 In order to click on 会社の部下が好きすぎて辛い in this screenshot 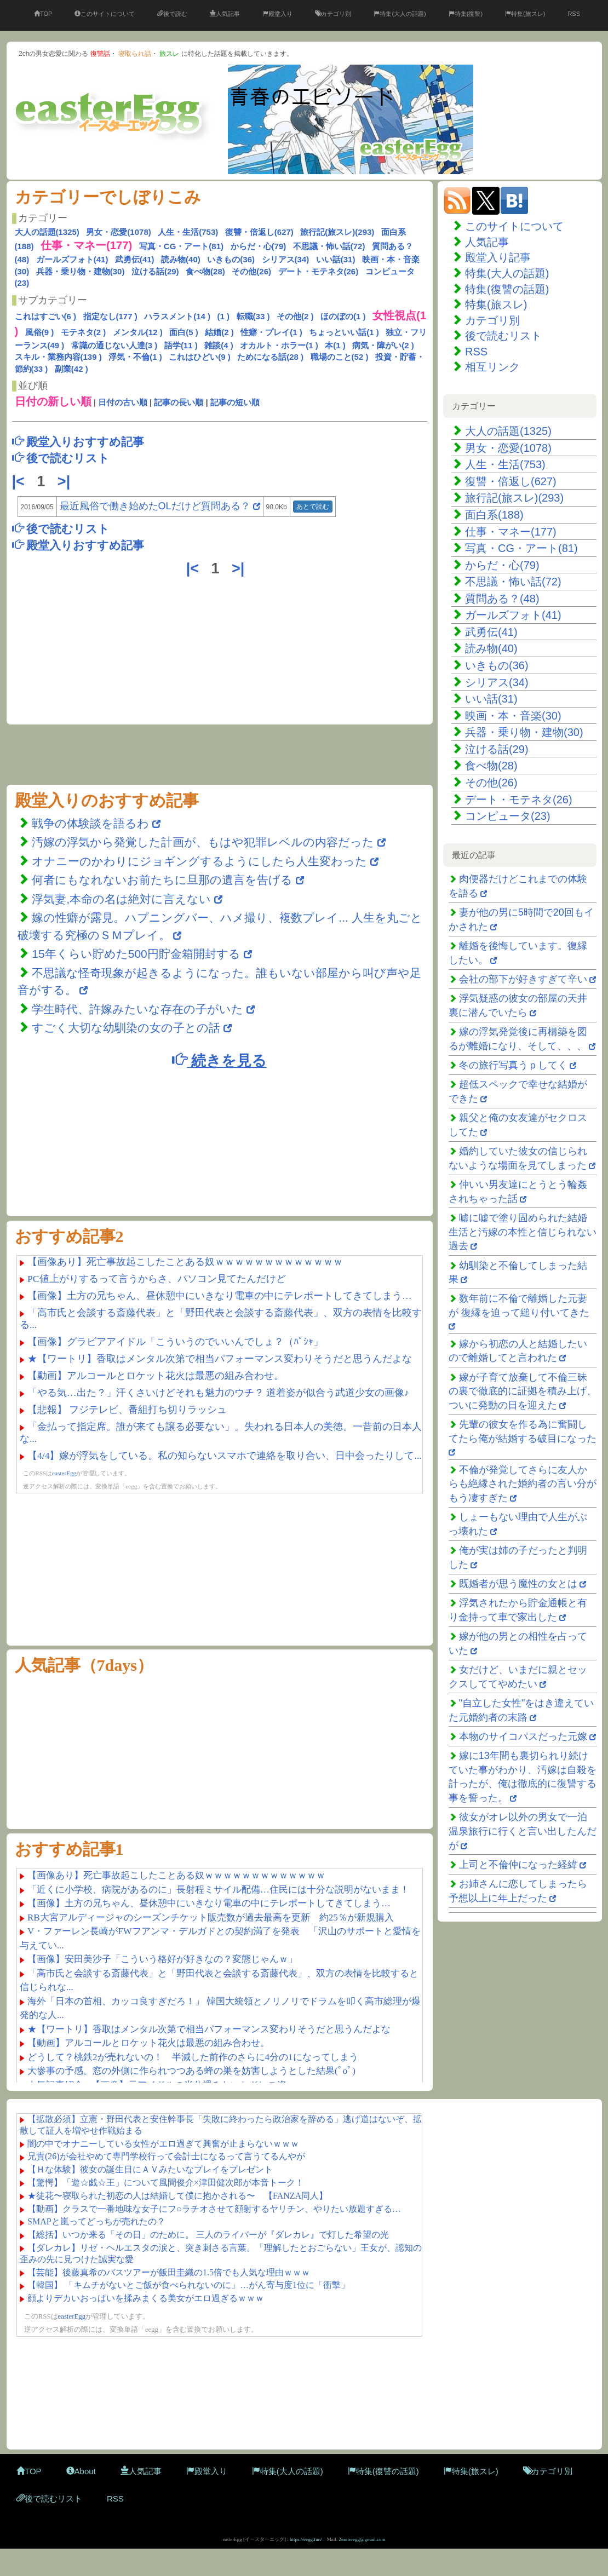, I will do `click(523, 979)`.